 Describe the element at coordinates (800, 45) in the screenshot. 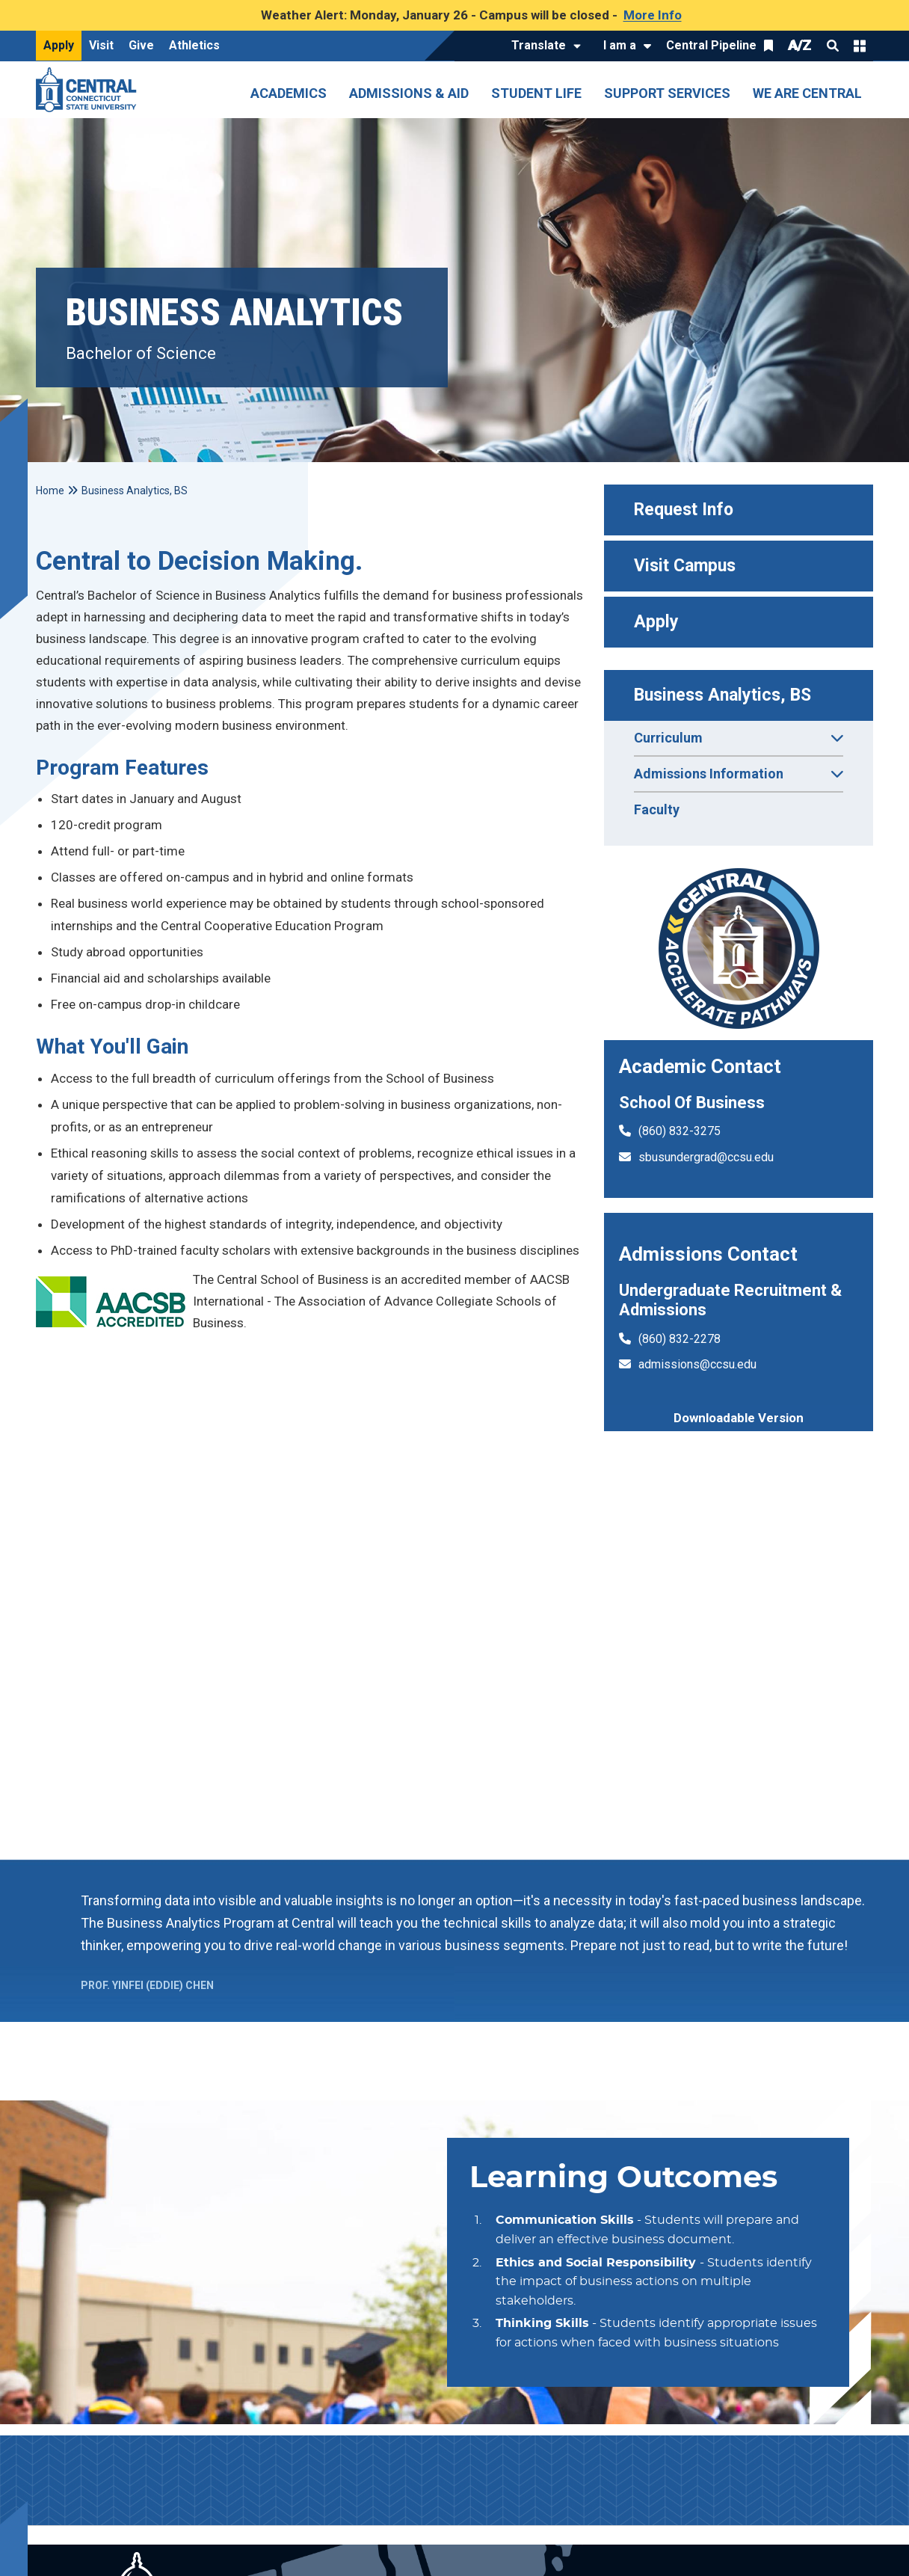

I see `A/Z` at that location.